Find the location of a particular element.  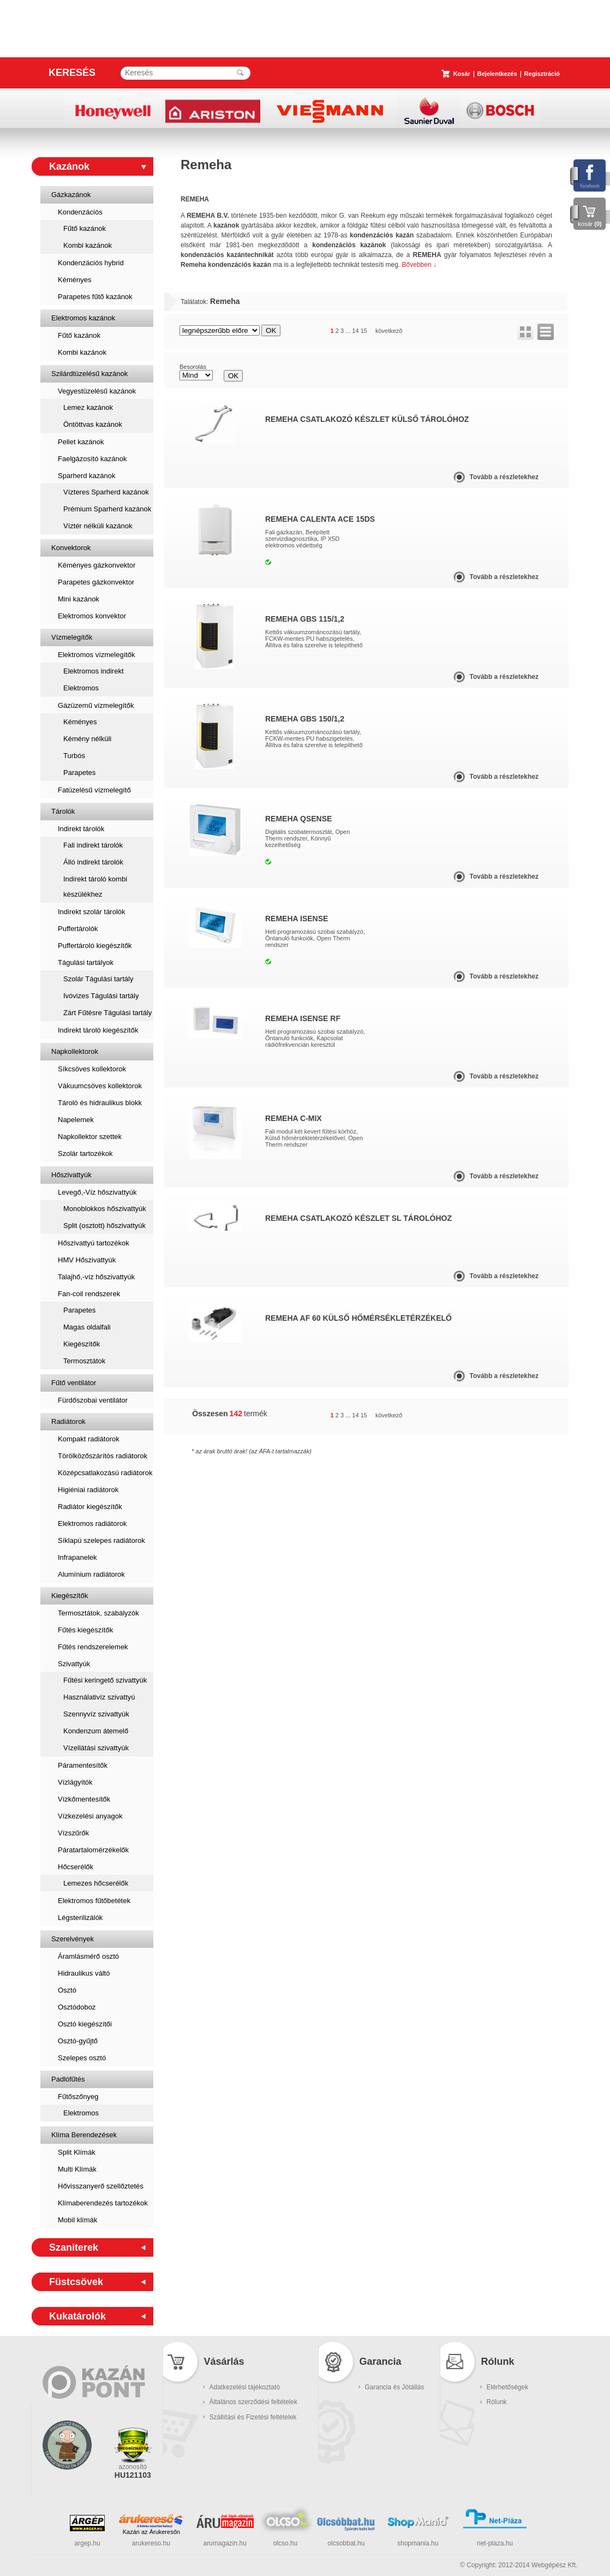

Elektromos indirekt is located at coordinates (93, 671).